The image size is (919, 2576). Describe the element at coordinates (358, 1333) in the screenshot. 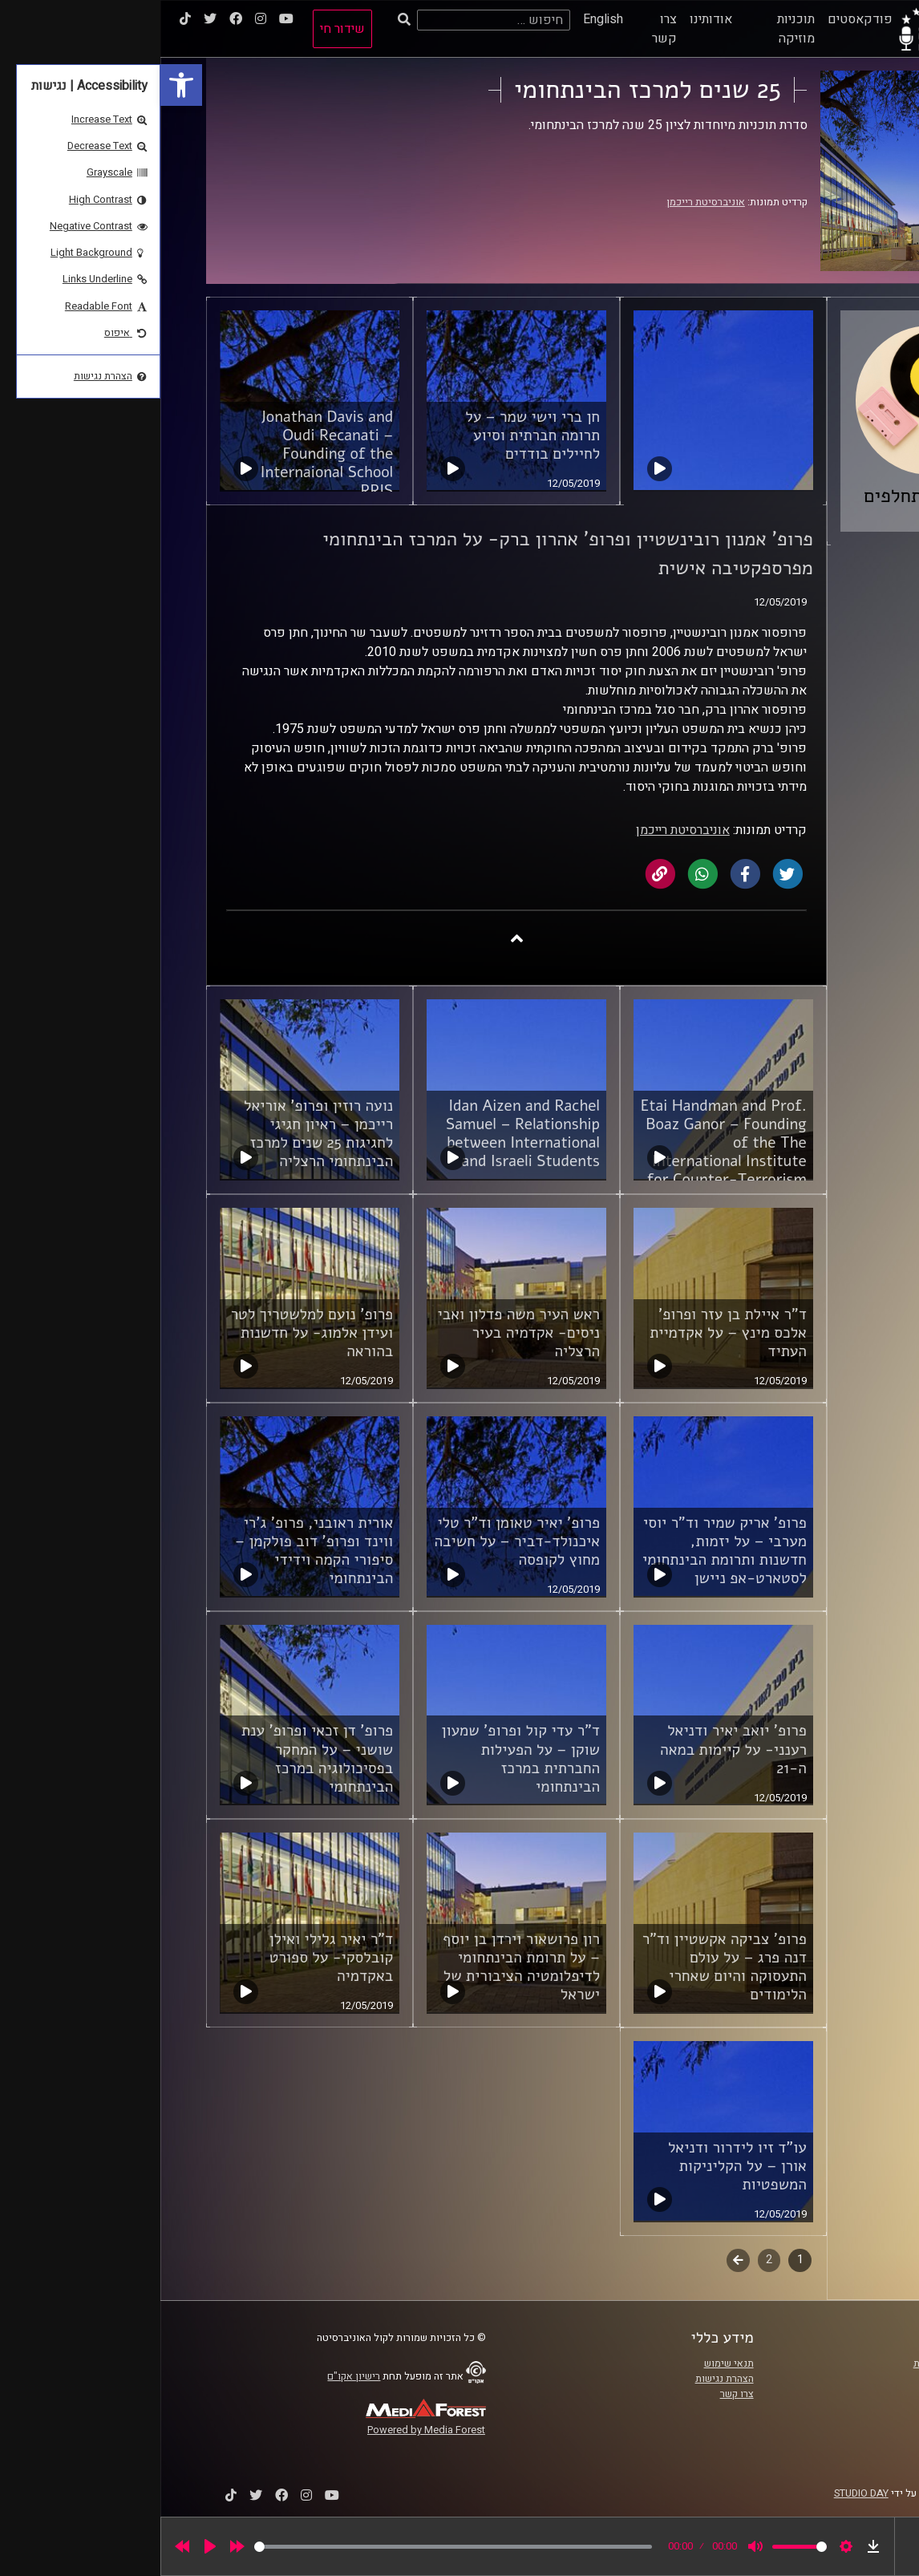

I see `ראש העיר משה פדלון ואבי ניסים- אקדמיה בעיר הרצליה [link]` at that location.